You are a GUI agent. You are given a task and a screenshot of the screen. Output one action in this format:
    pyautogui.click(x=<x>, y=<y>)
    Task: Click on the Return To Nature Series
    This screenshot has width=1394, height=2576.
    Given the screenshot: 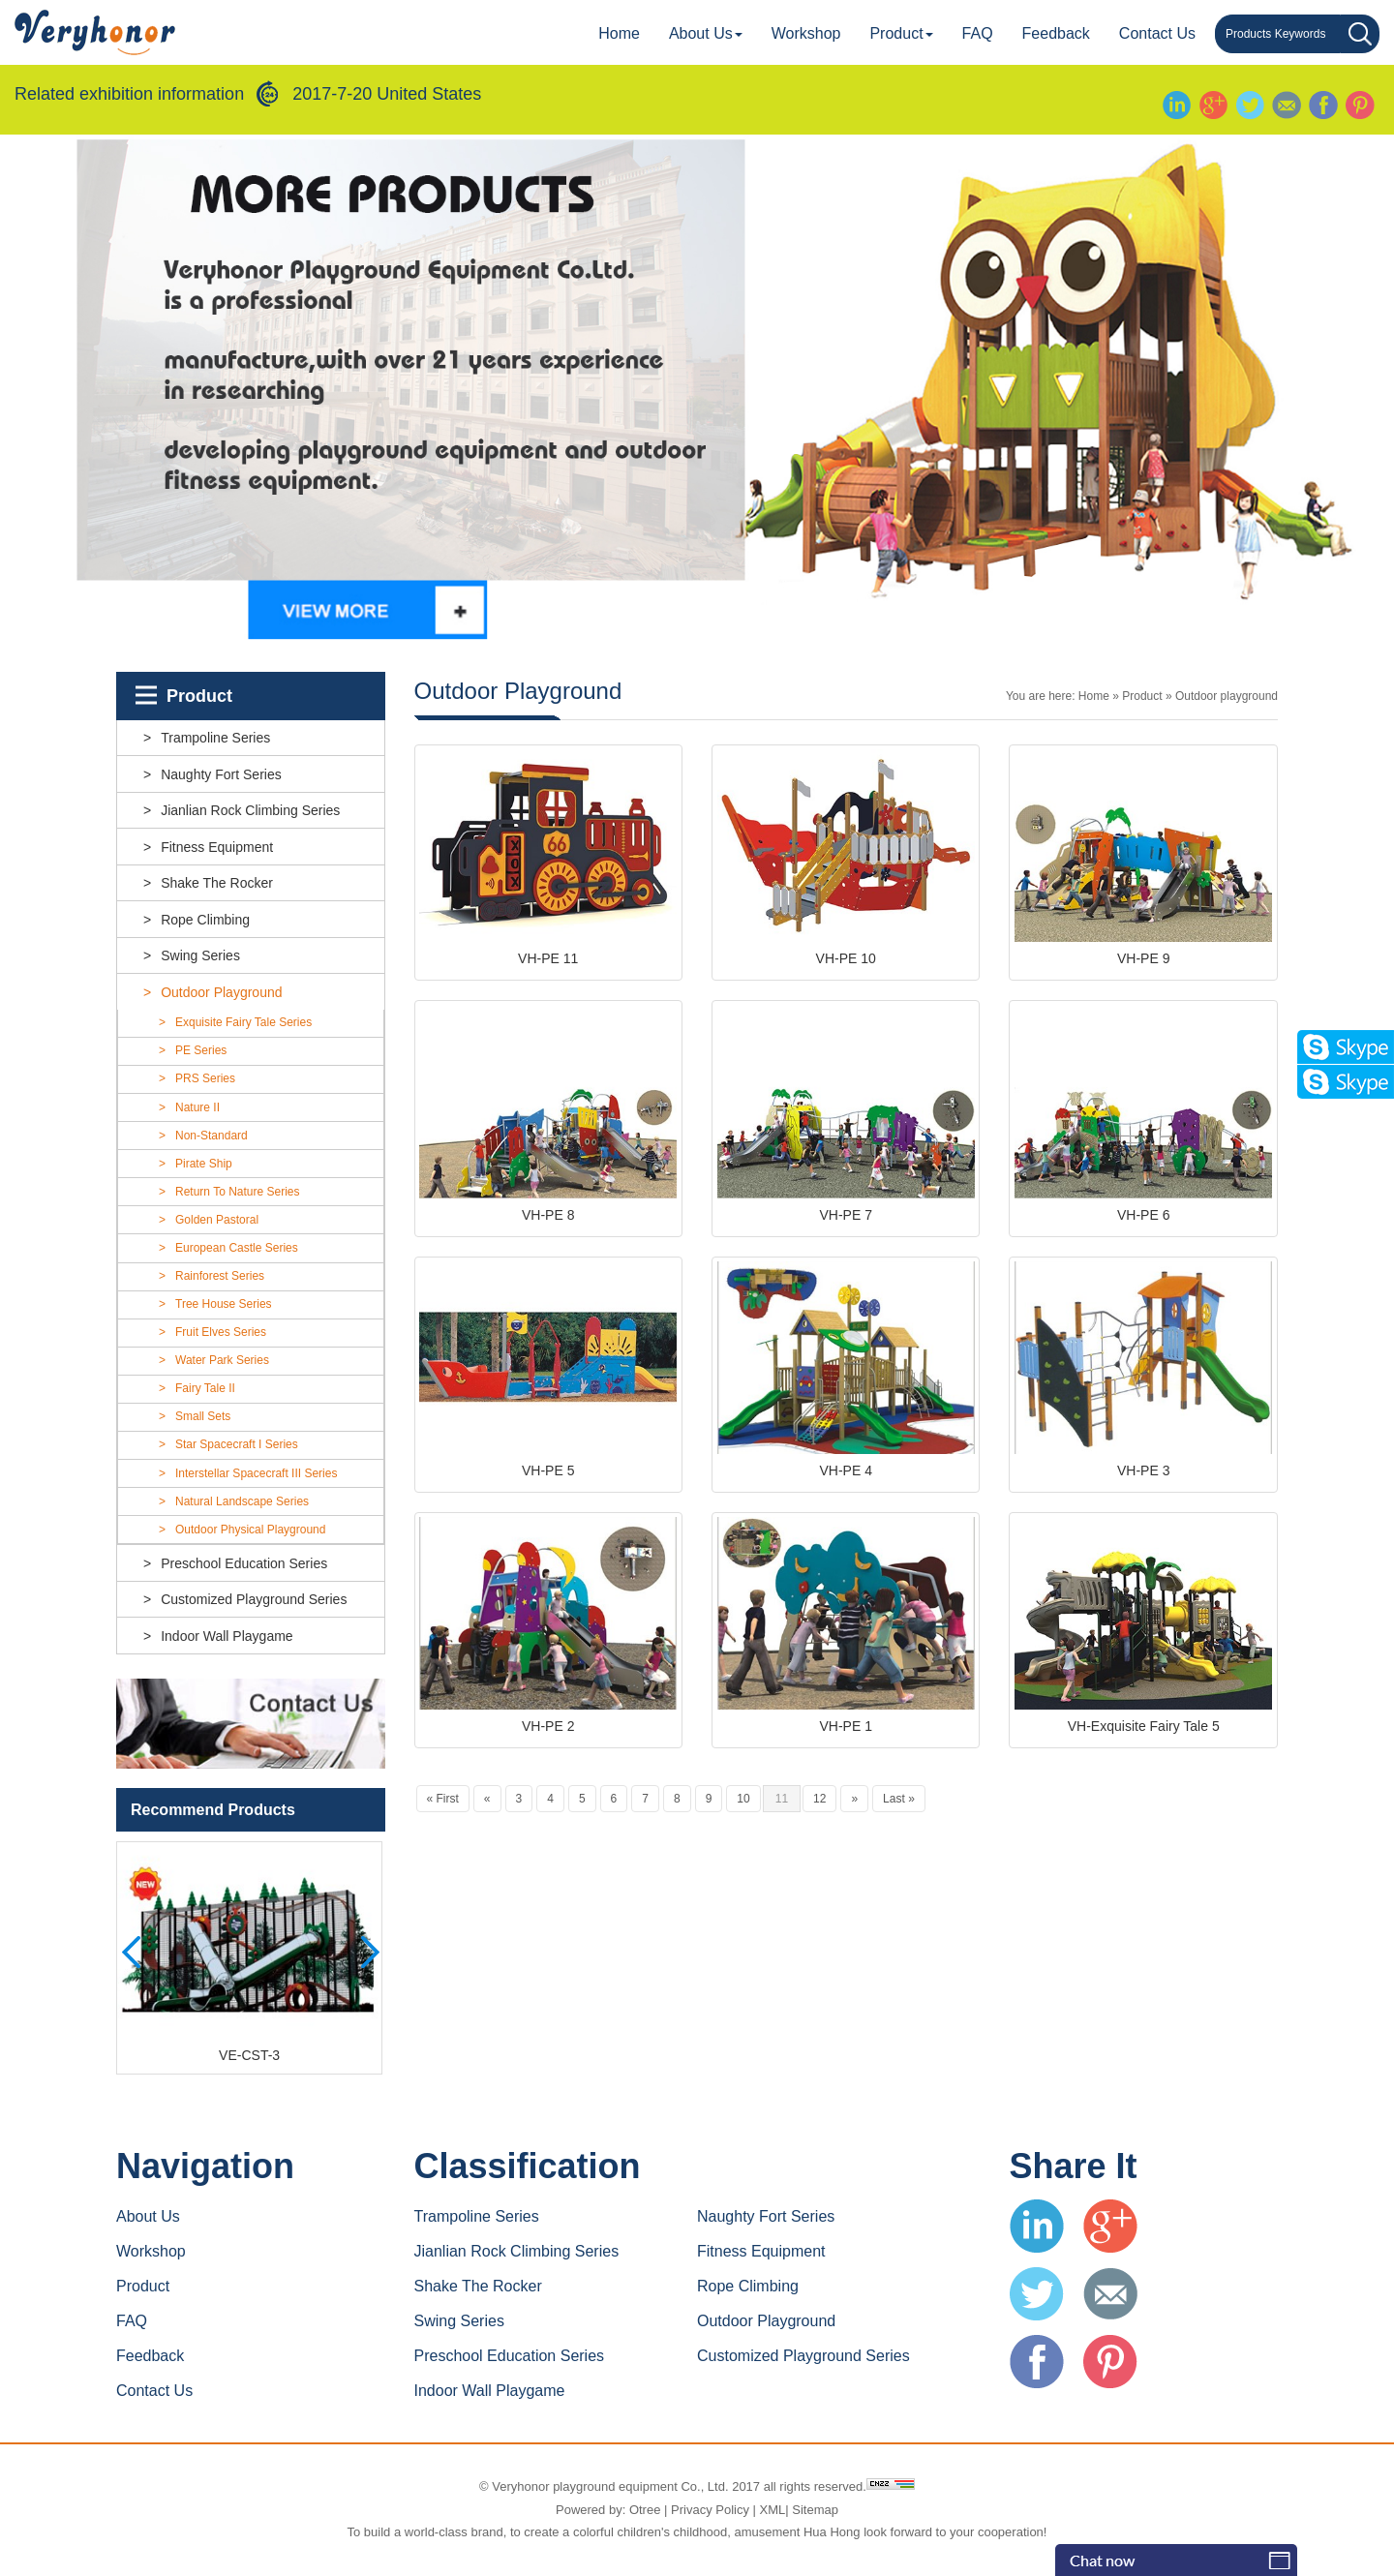 What is the action you would take?
    pyautogui.click(x=237, y=1191)
    